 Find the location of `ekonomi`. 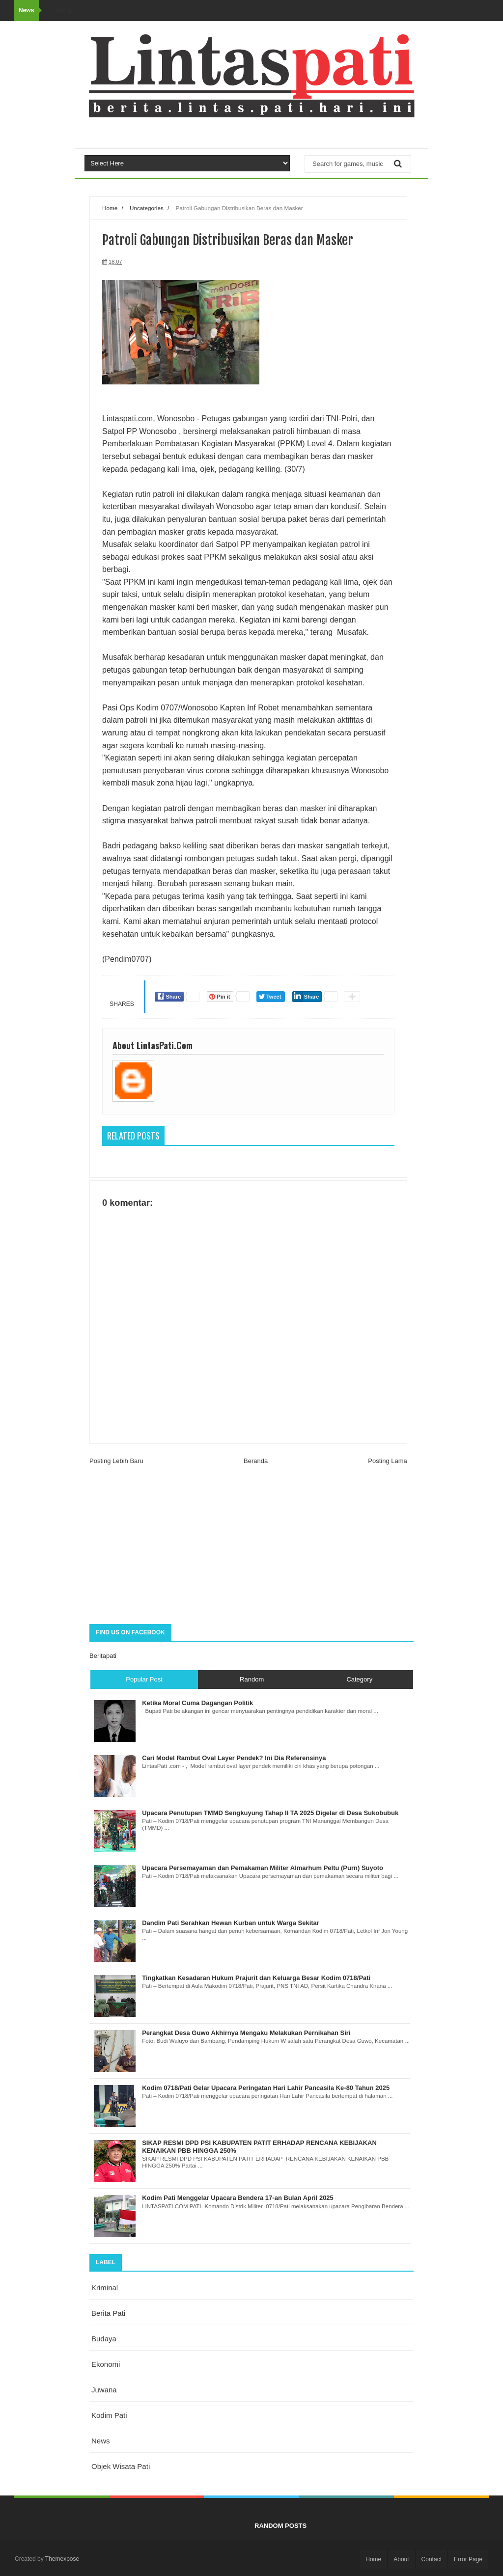

ekonomi is located at coordinates (105, 2364).